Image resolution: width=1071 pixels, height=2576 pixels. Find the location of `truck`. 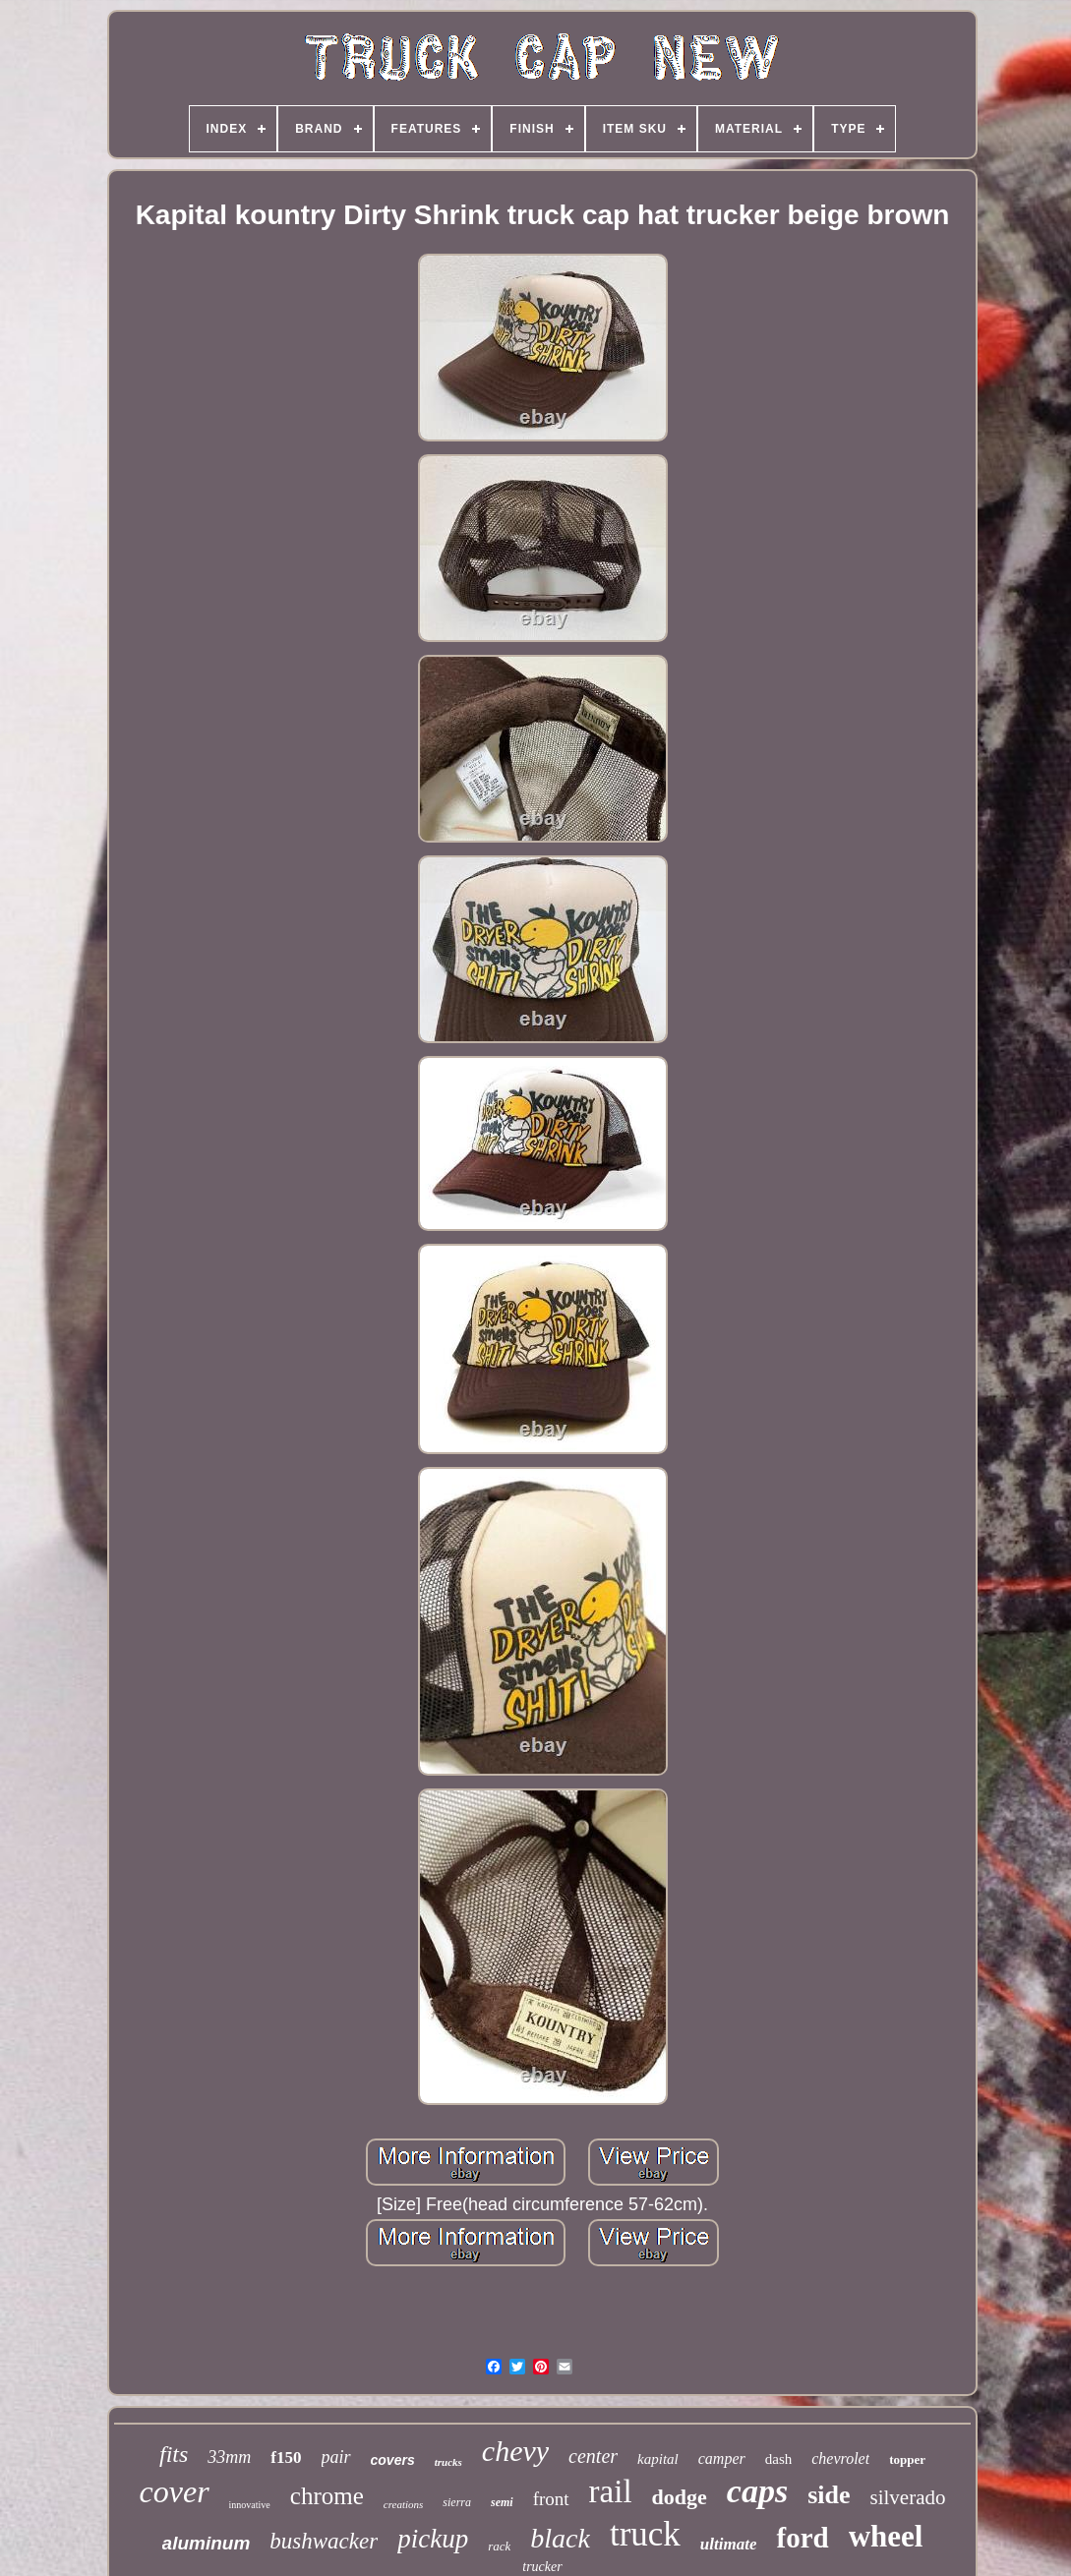

truck is located at coordinates (645, 2534).